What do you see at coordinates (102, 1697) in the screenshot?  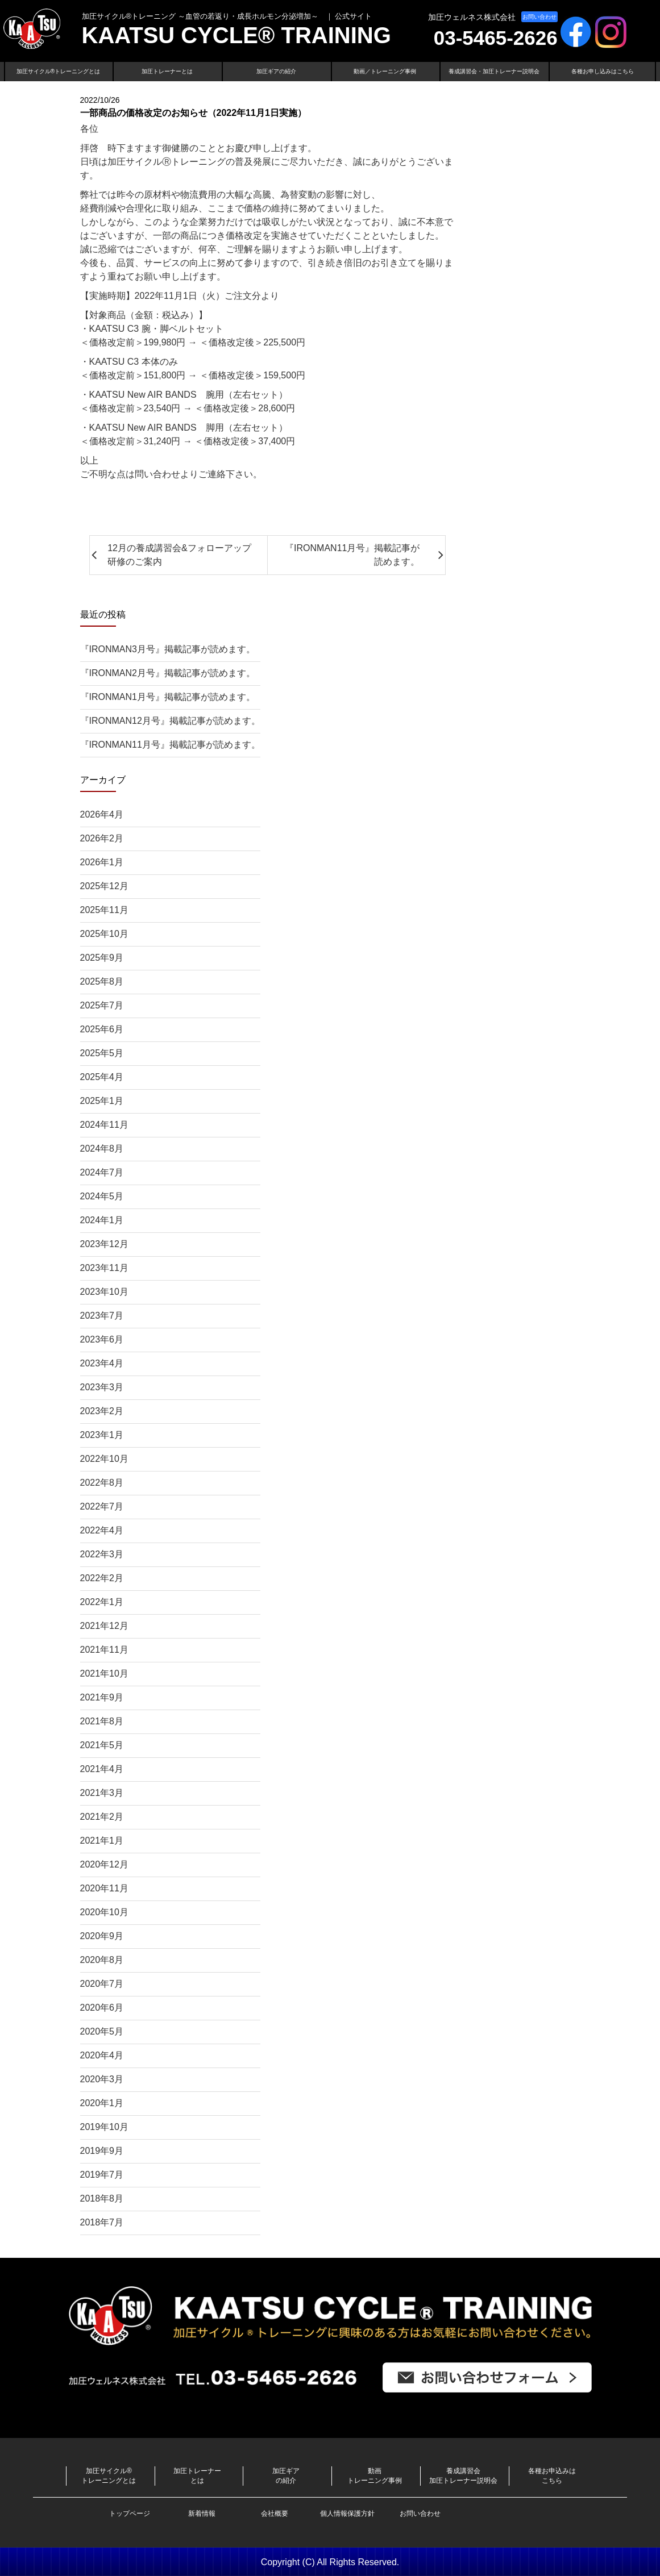 I see `2021年9月` at bounding box center [102, 1697].